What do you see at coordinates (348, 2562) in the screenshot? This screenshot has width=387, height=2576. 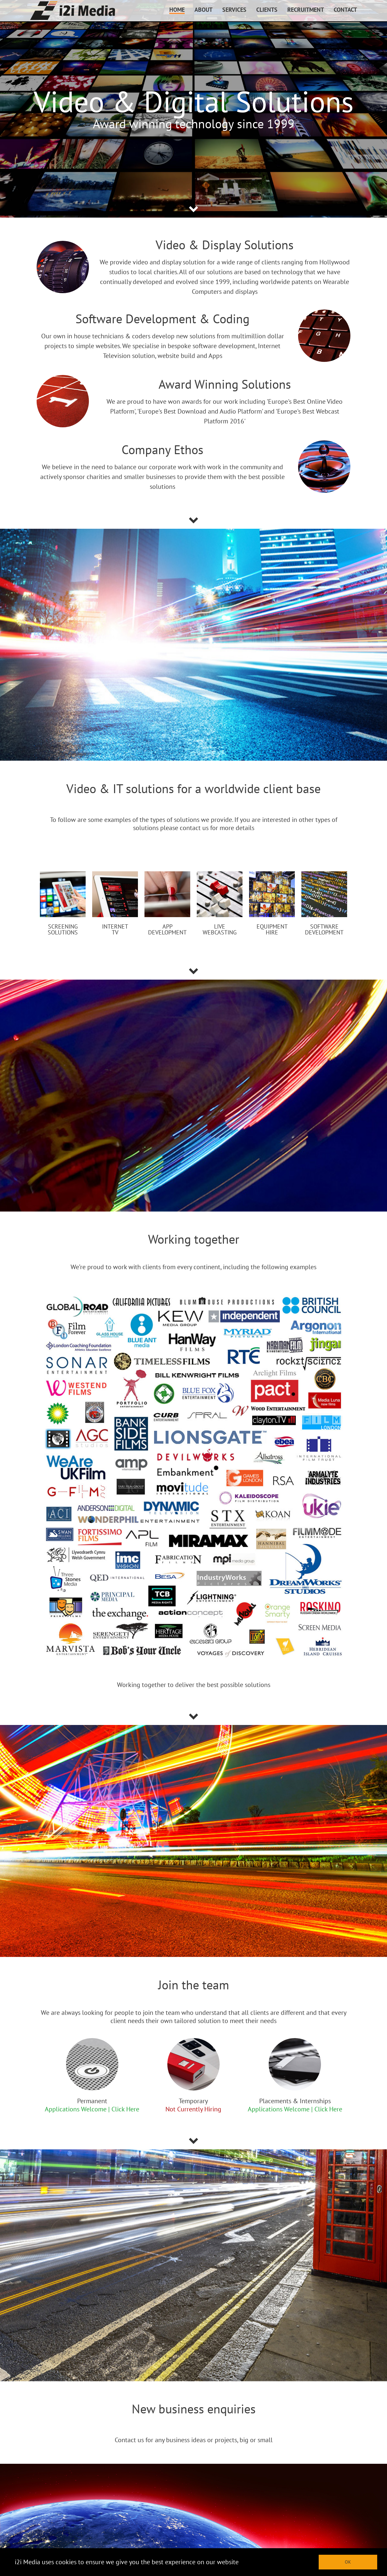 I see `OK` at bounding box center [348, 2562].